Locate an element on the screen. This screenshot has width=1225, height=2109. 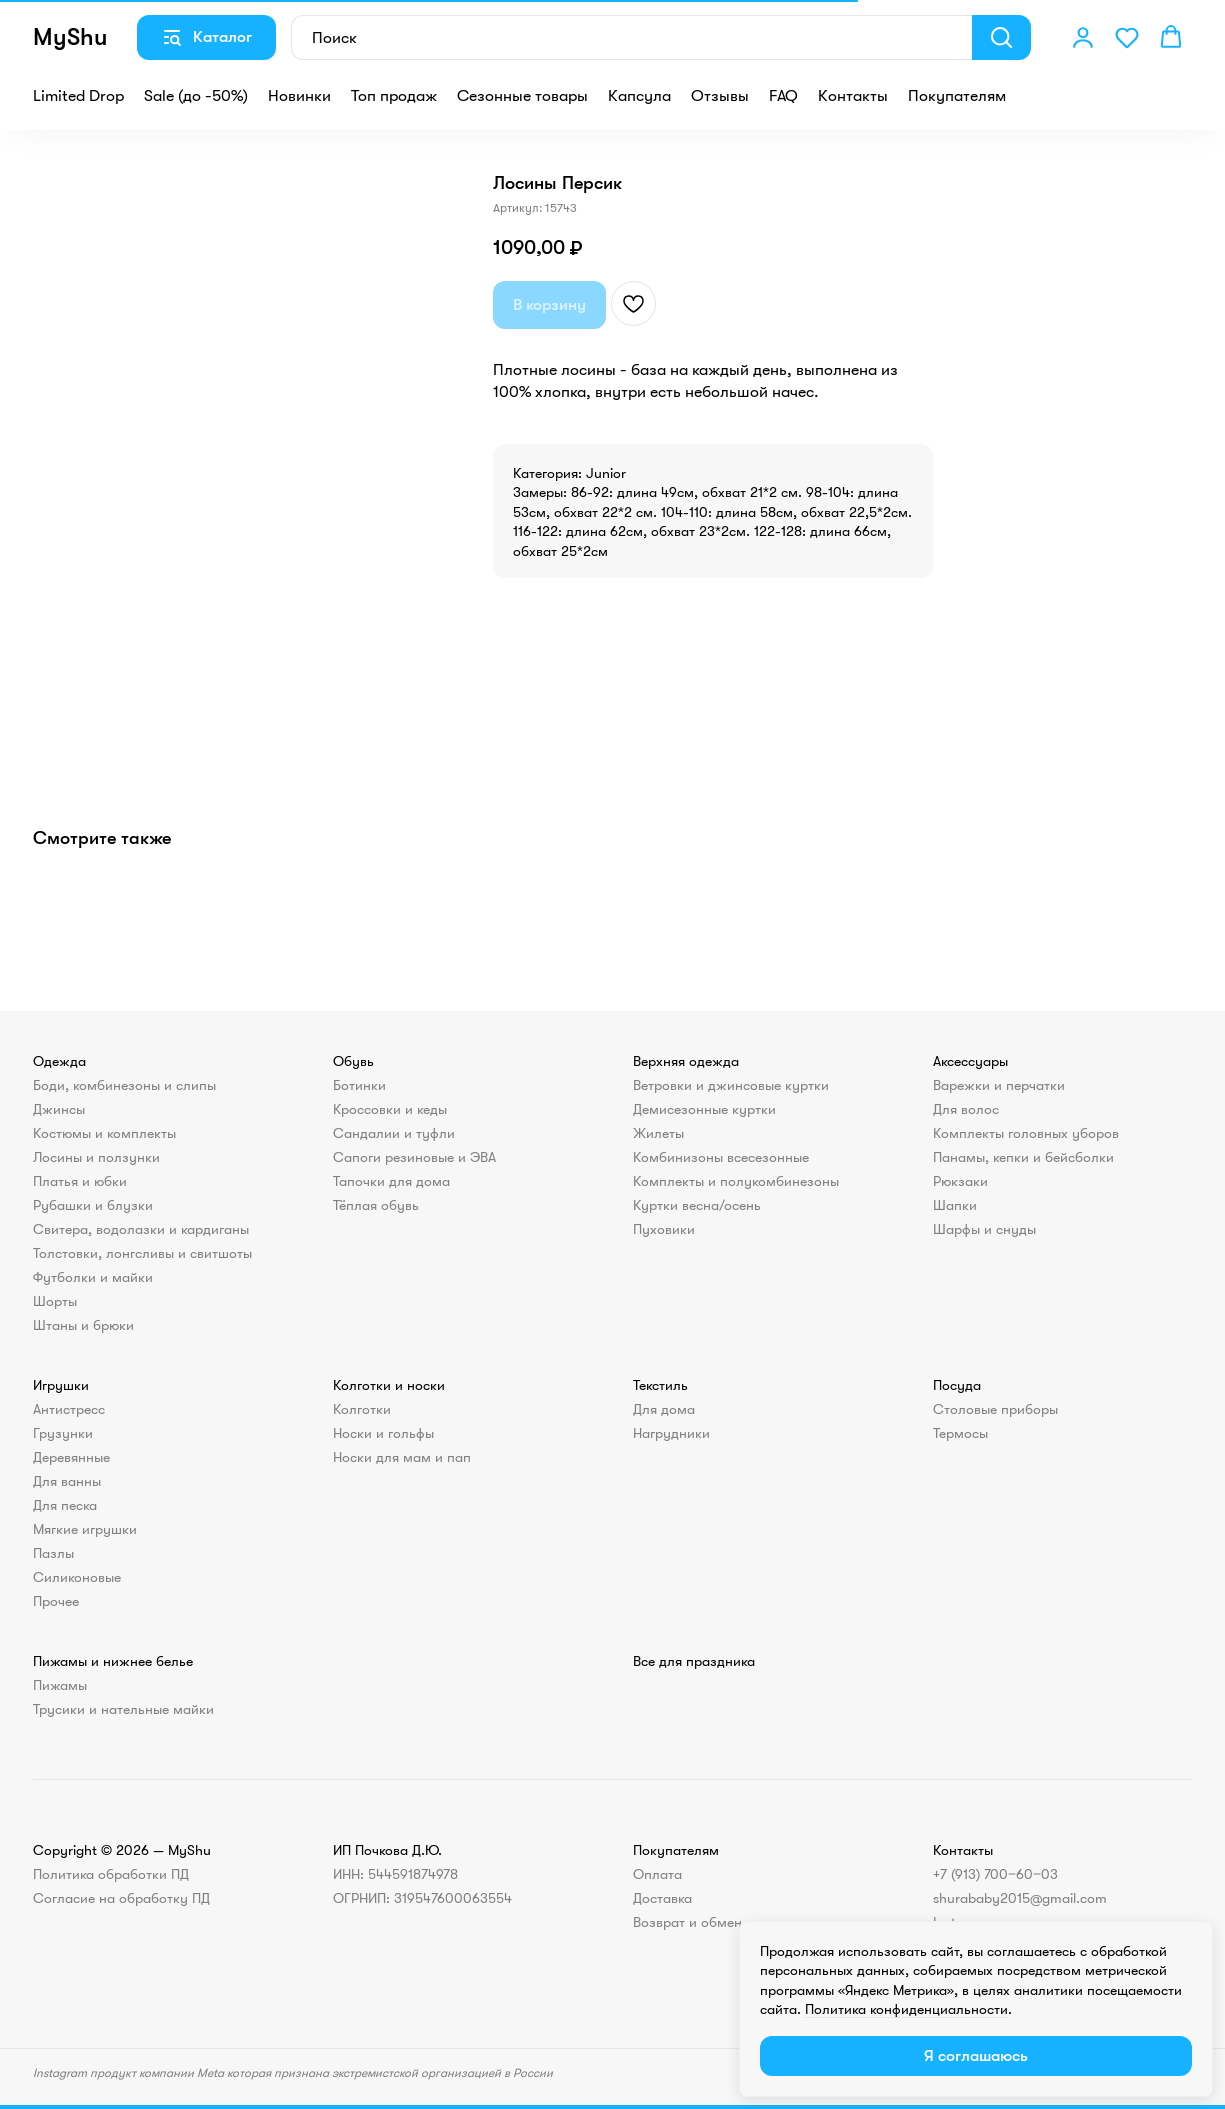
Пазлы is located at coordinates (53, 1553).